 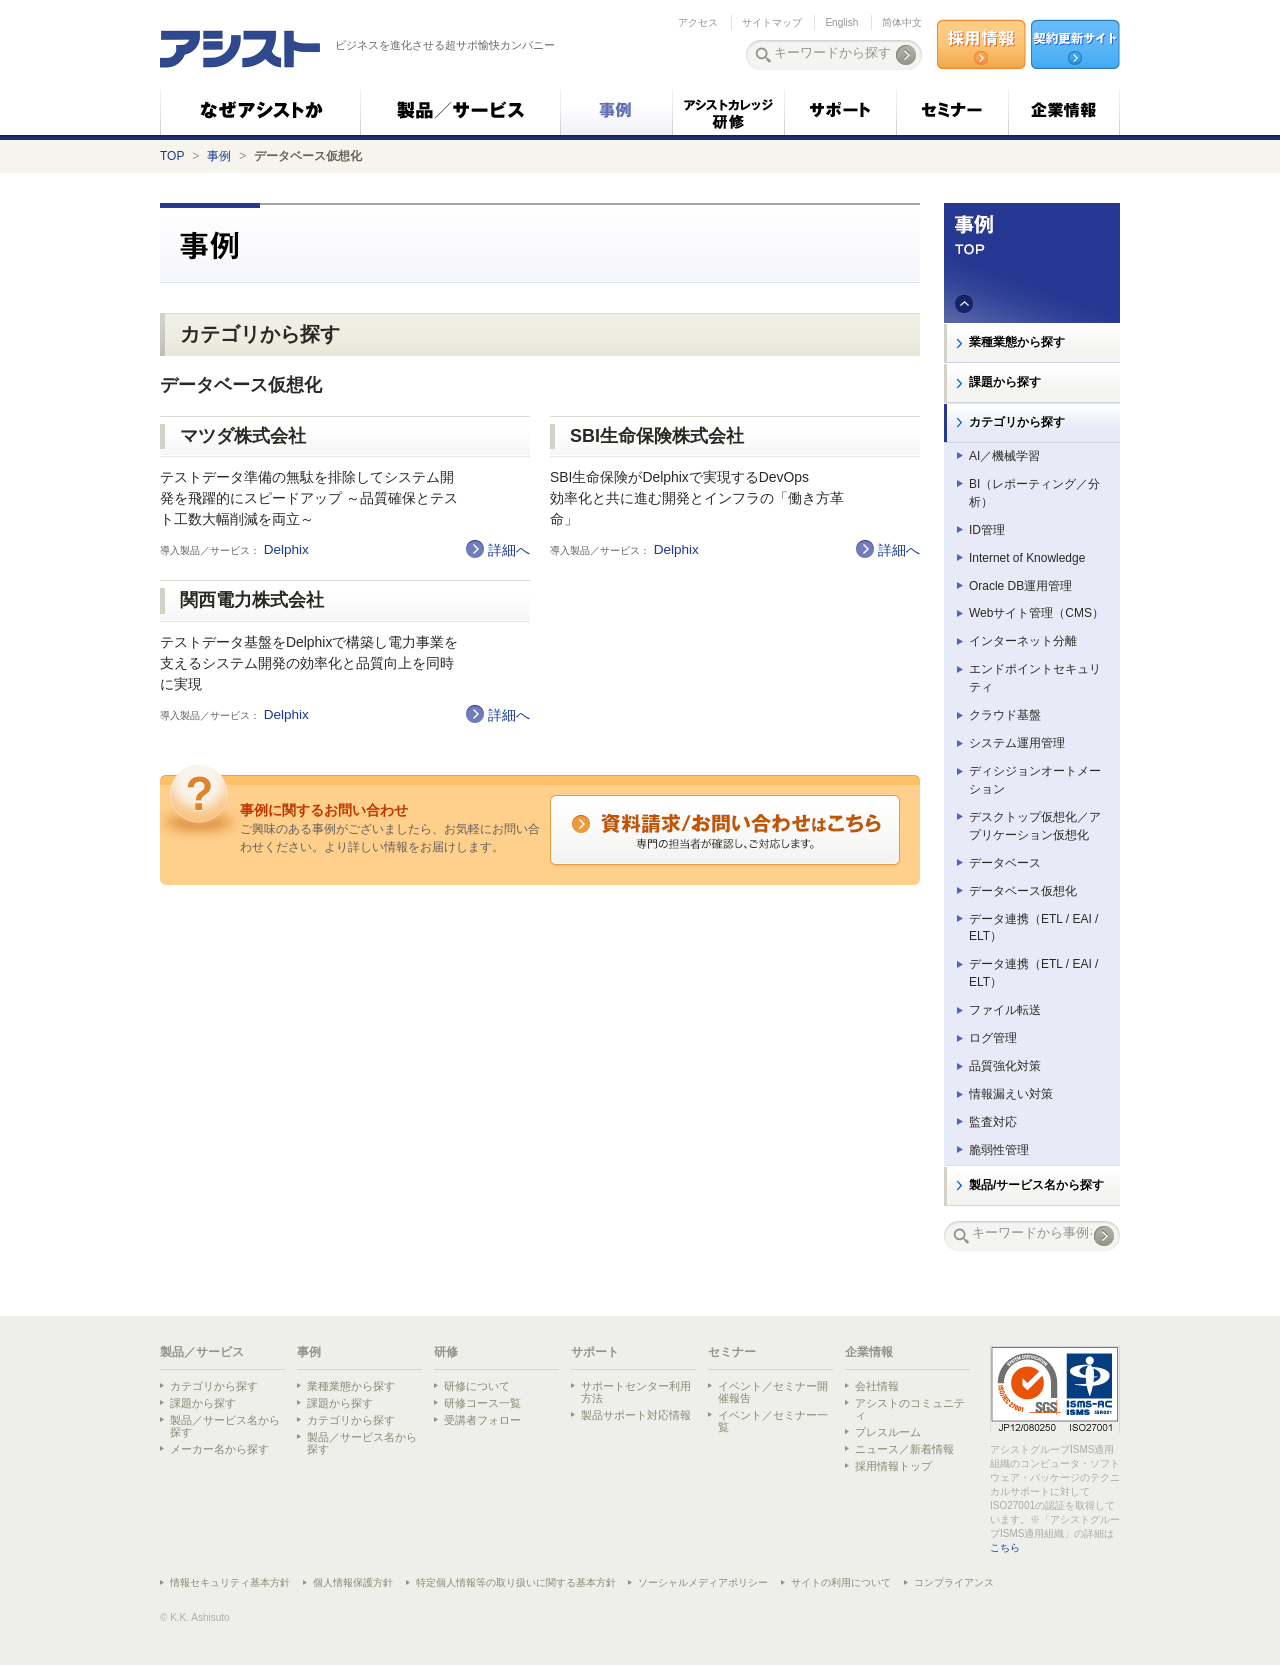 What do you see at coordinates (1035, 826) in the screenshot?
I see `デスクトップ仮想化／アプリケーション仮想化` at bounding box center [1035, 826].